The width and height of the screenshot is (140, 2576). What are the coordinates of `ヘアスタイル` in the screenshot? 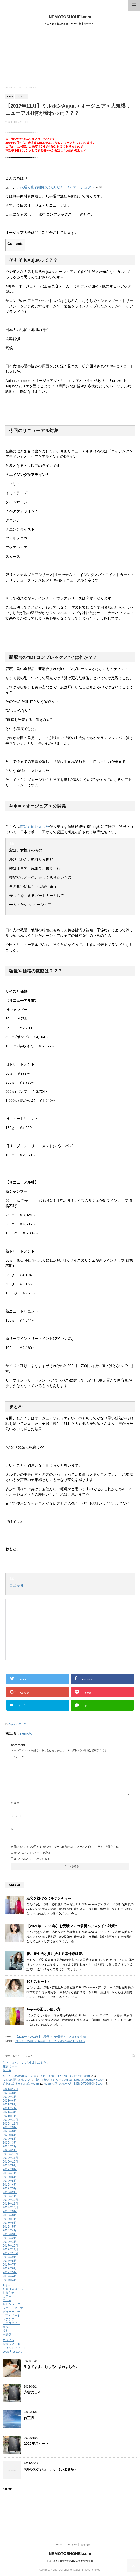 It's located at (11, 2323).